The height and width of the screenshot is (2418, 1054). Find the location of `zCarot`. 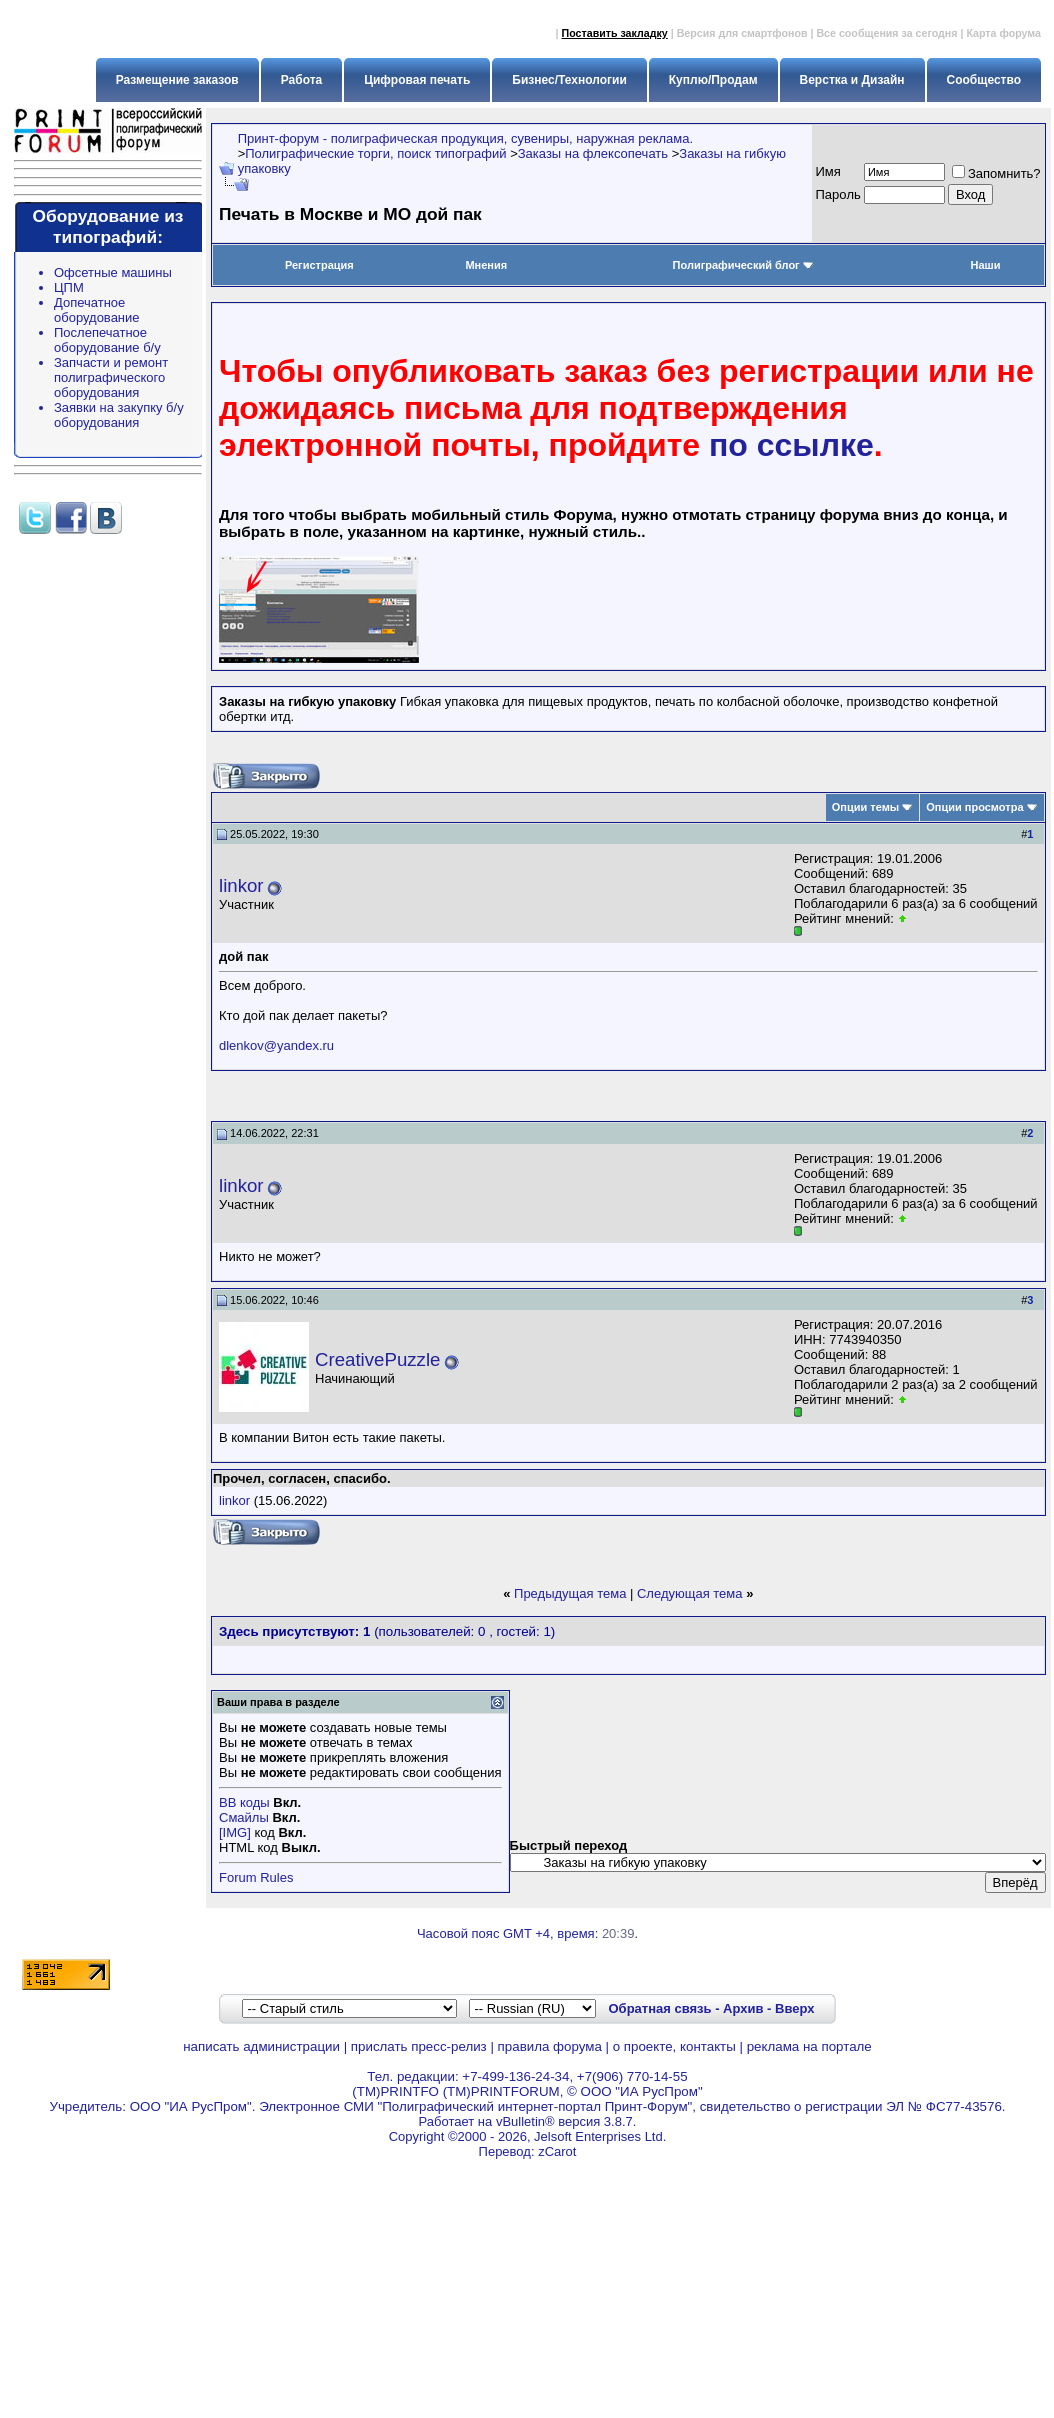

zCarot is located at coordinates (557, 2151).